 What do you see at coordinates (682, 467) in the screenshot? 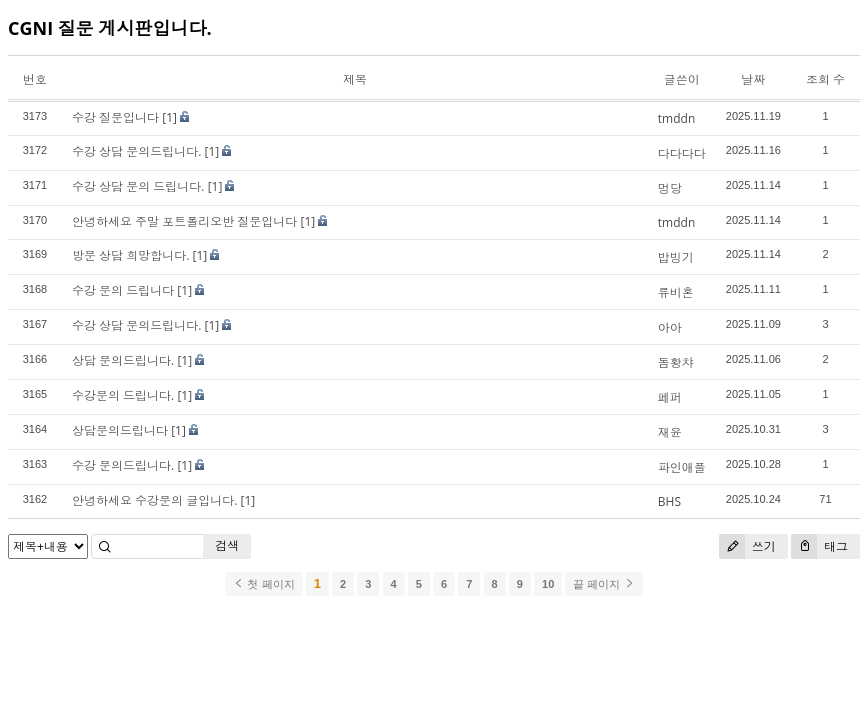
I see `파인애플` at bounding box center [682, 467].